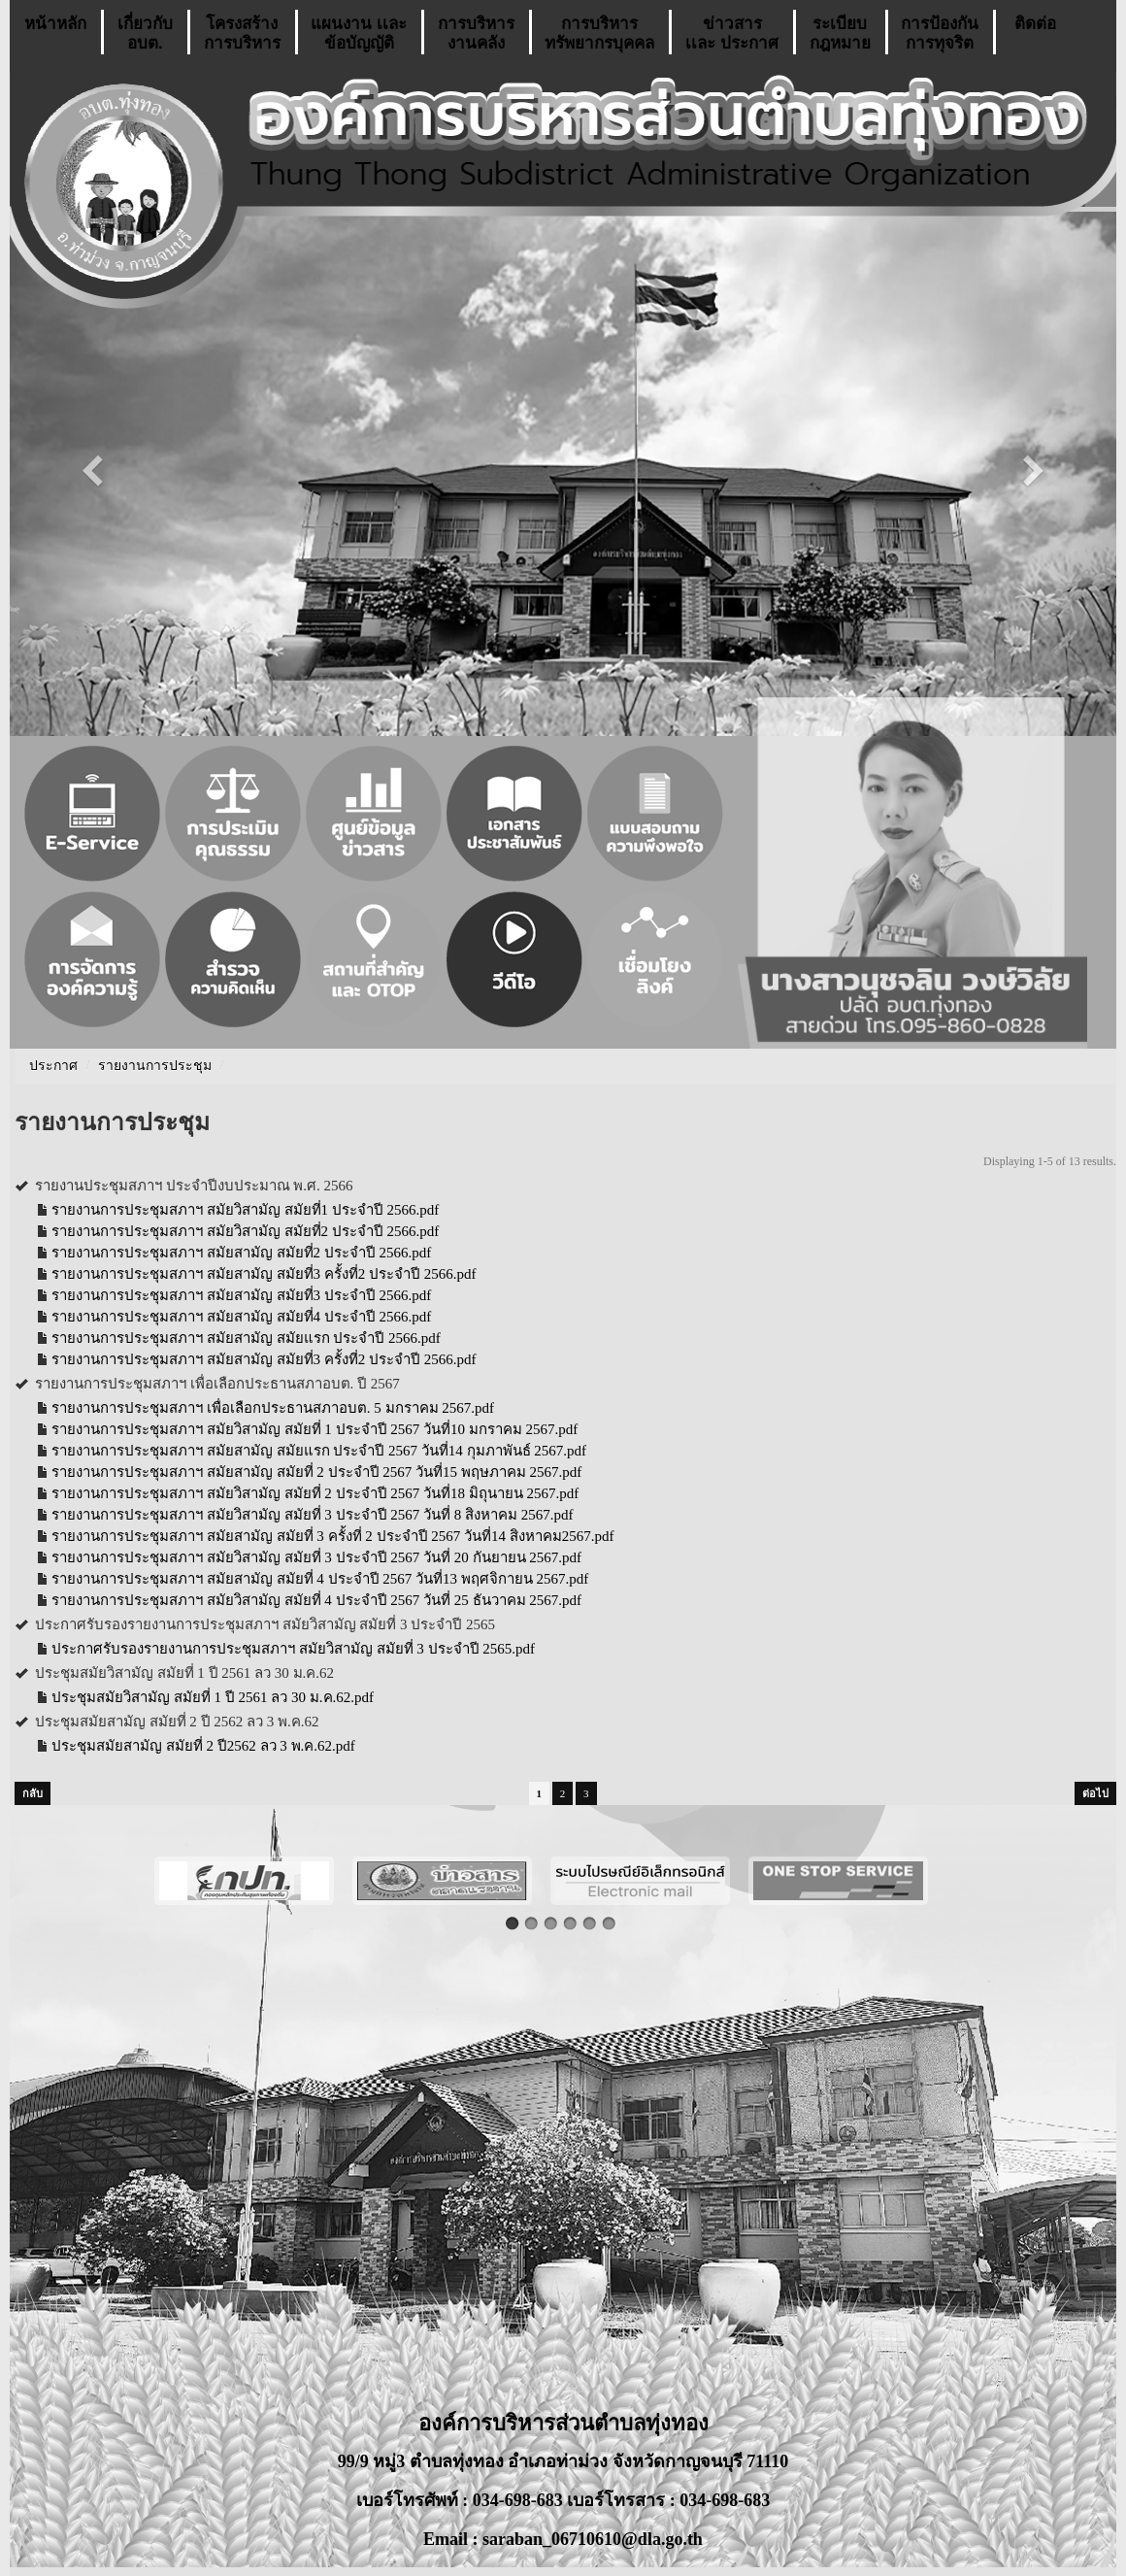 Image resolution: width=1126 pixels, height=2576 pixels. What do you see at coordinates (53, 1065) in the screenshot?
I see `ประกาศ` at bounding box center [53, 1065].